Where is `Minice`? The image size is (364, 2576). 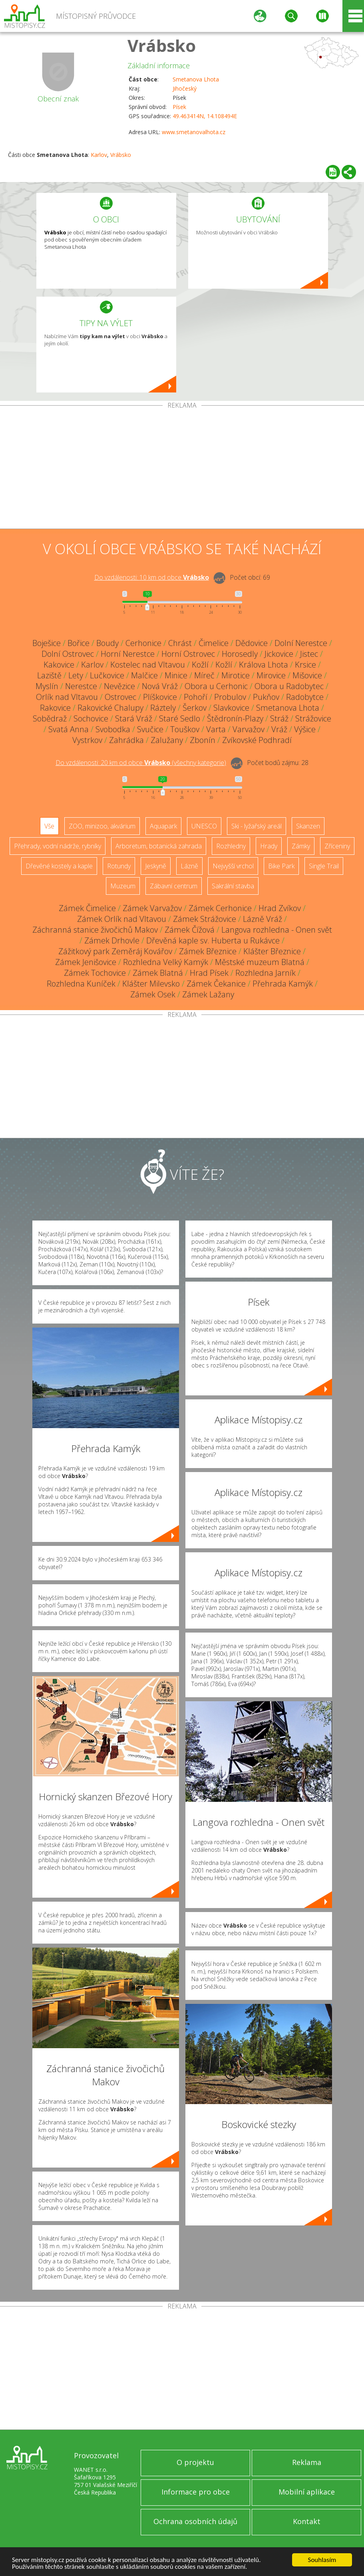
Minice is located at coordinates (176, 675).